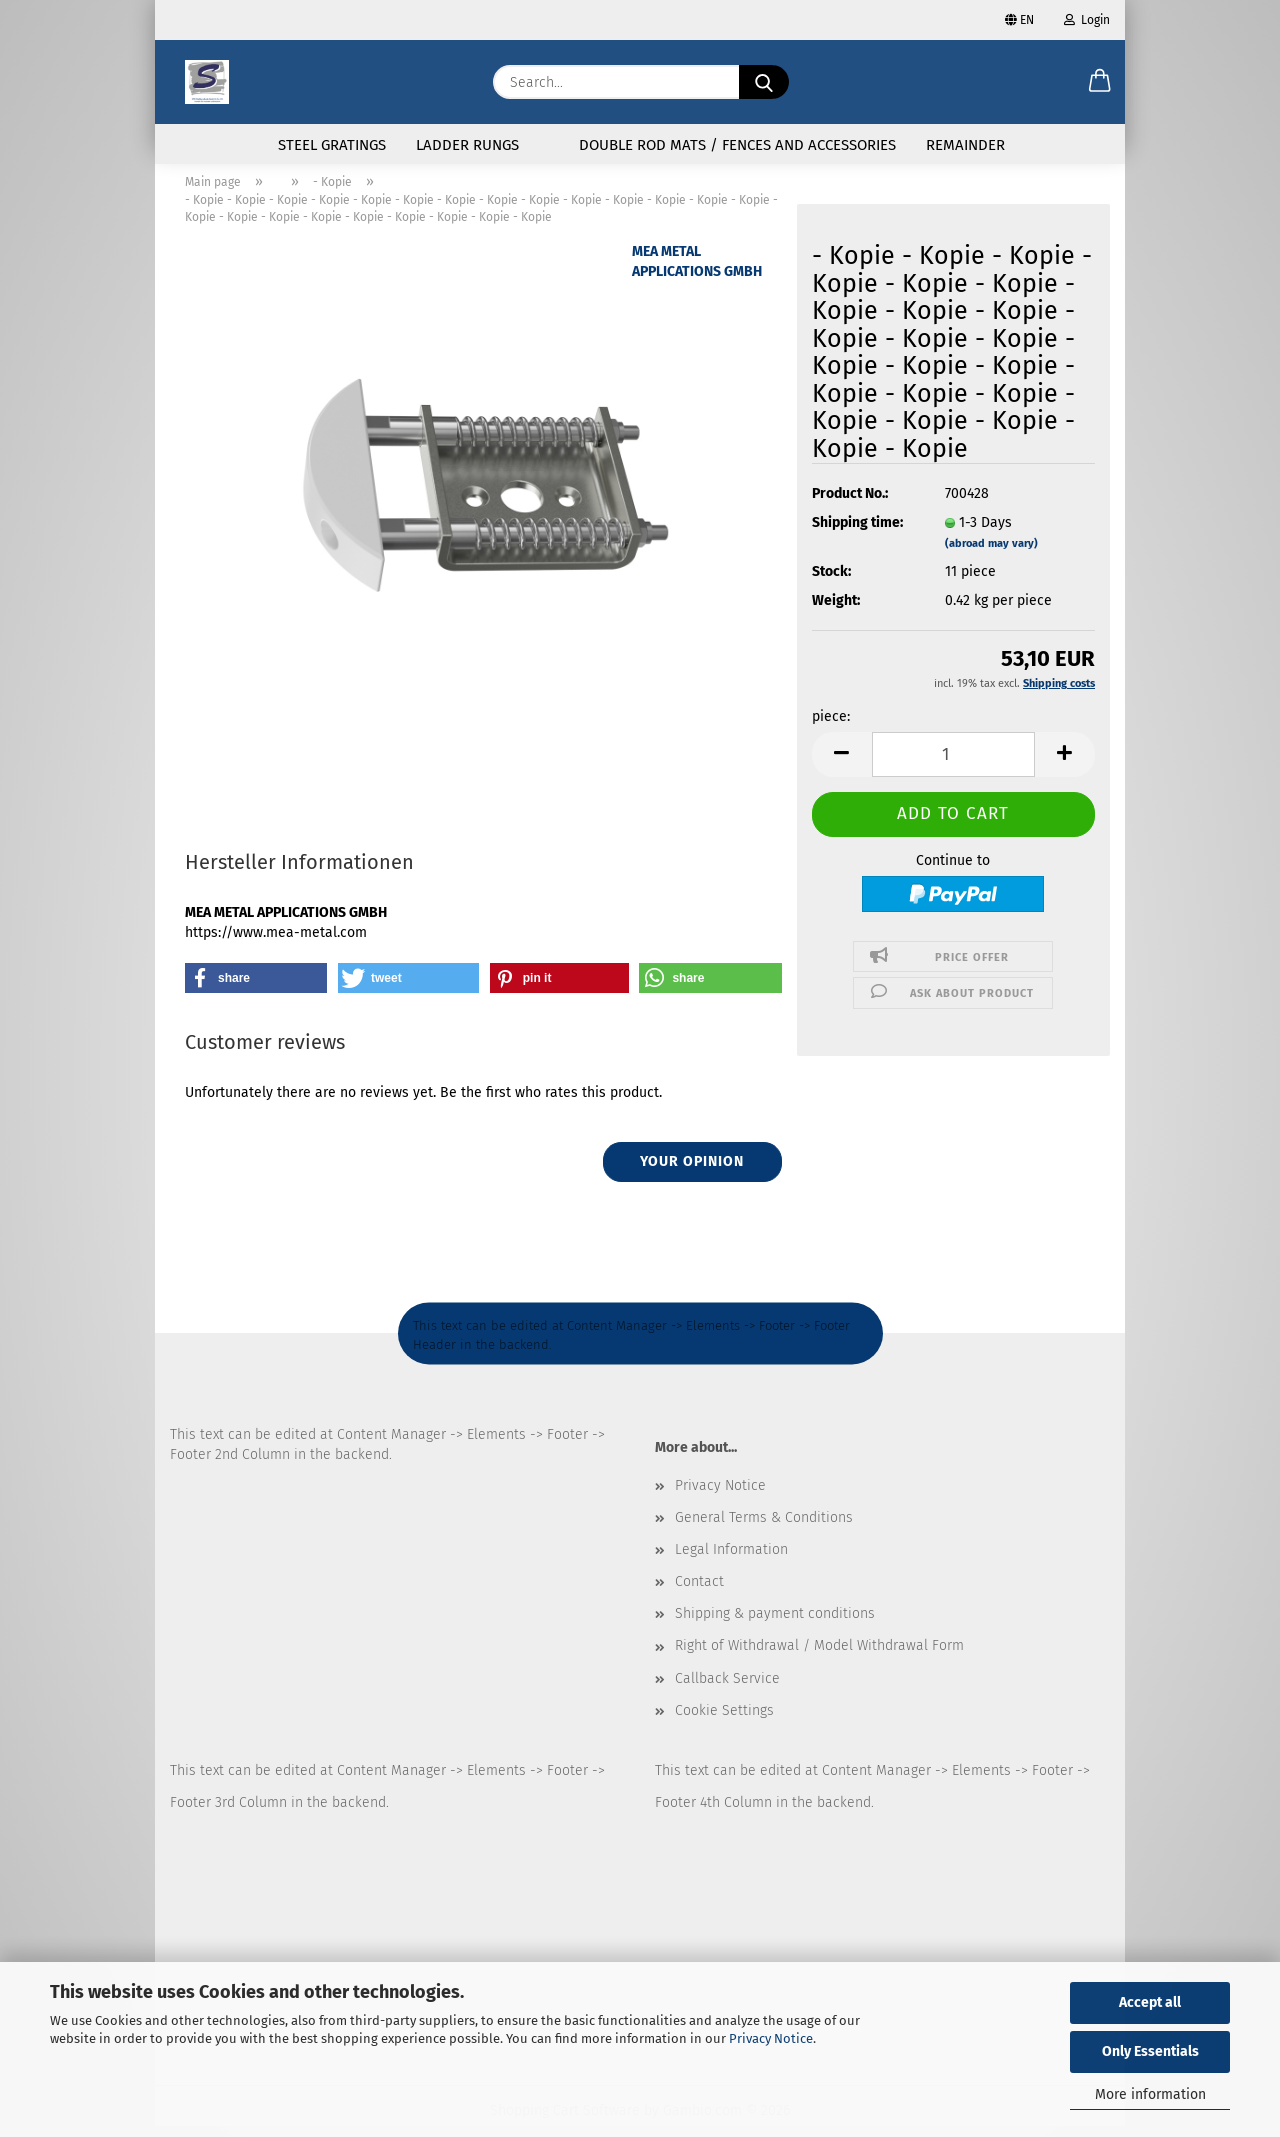 The height and width of the screenshot is (2137, 1280). What do you see at coordinates (332, 145) in the screenshot?
I see `Steel gratings` at bounding box center [332, 145].